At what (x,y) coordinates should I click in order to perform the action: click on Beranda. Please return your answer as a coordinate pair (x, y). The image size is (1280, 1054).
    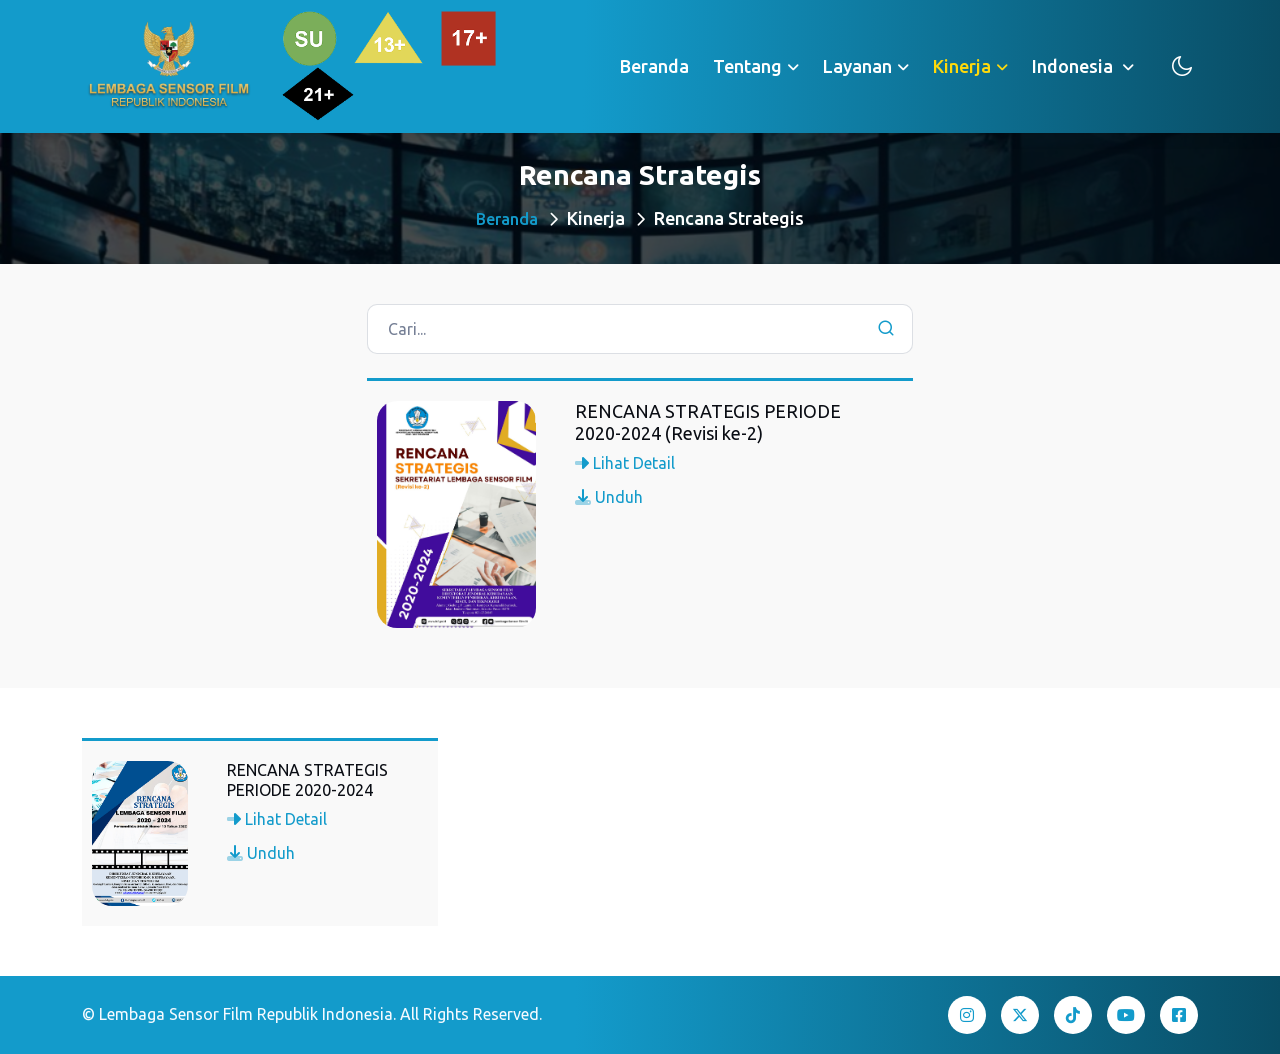
    Looking at the image, I should click on (654, 66).